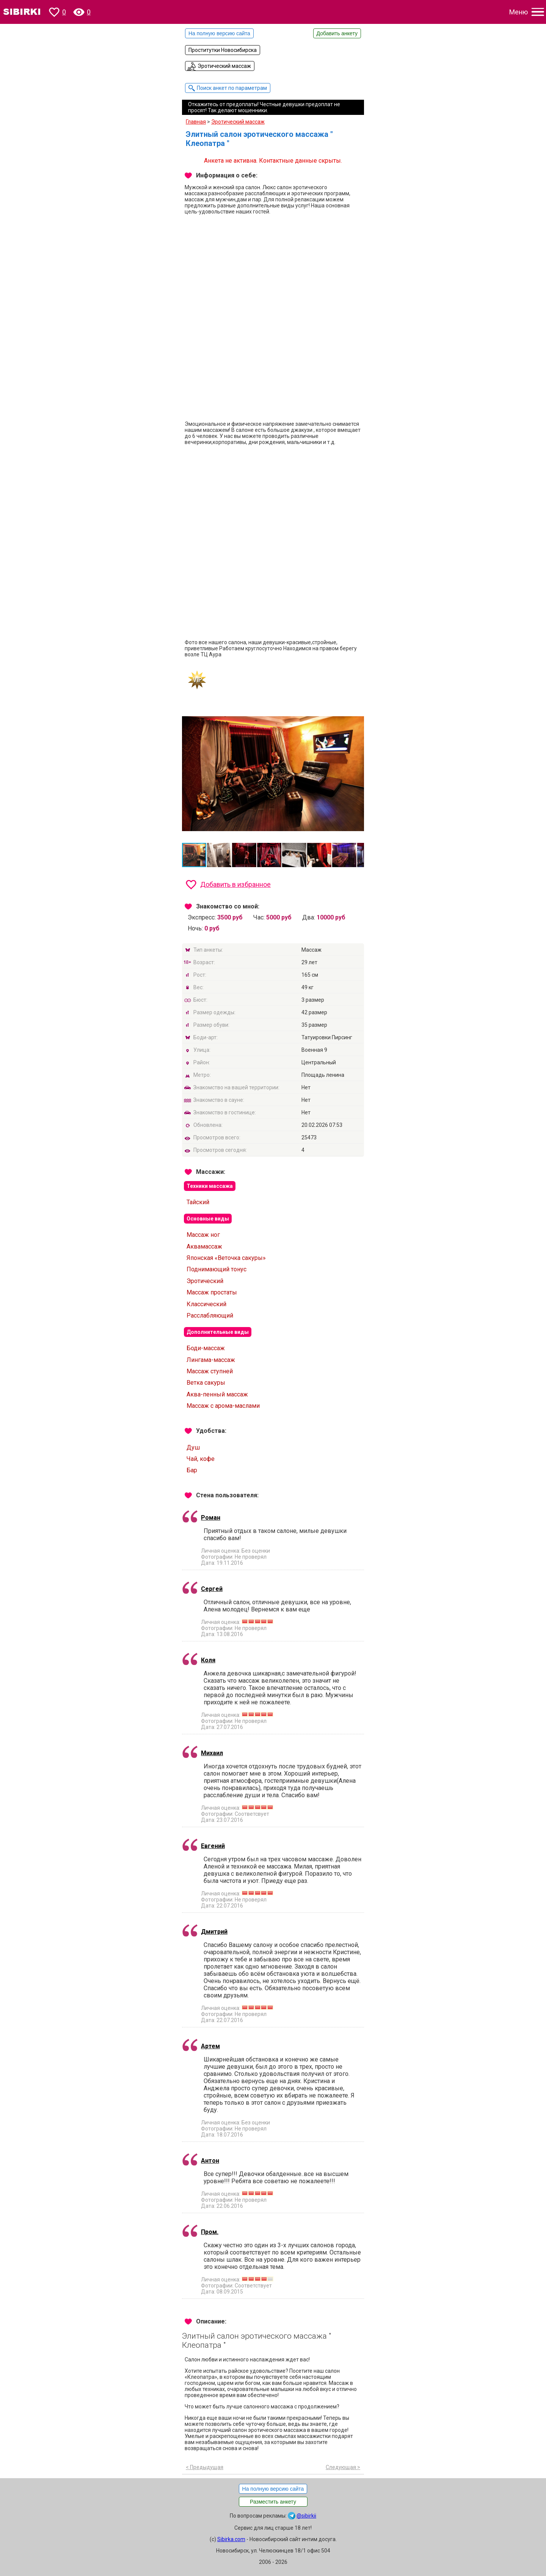 This screenshot has height=2576, width=546. I want to click on Эротический массаж, so click(224, 66).